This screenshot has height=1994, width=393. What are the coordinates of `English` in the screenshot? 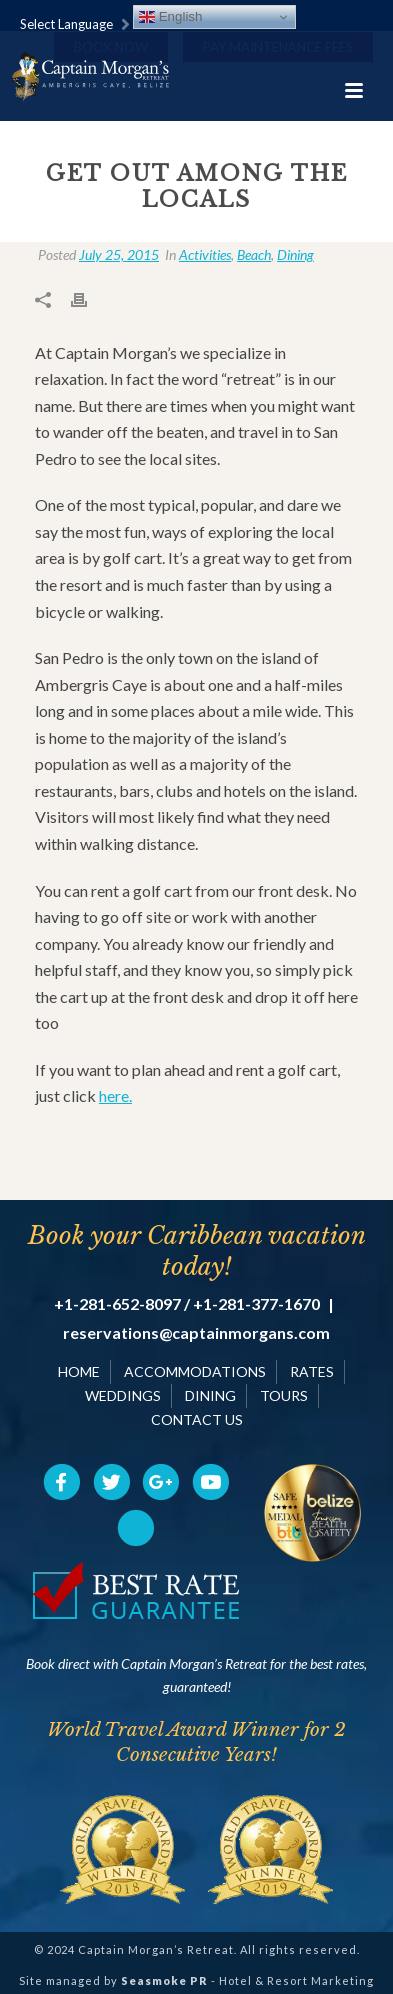 It's located at (170, 17).